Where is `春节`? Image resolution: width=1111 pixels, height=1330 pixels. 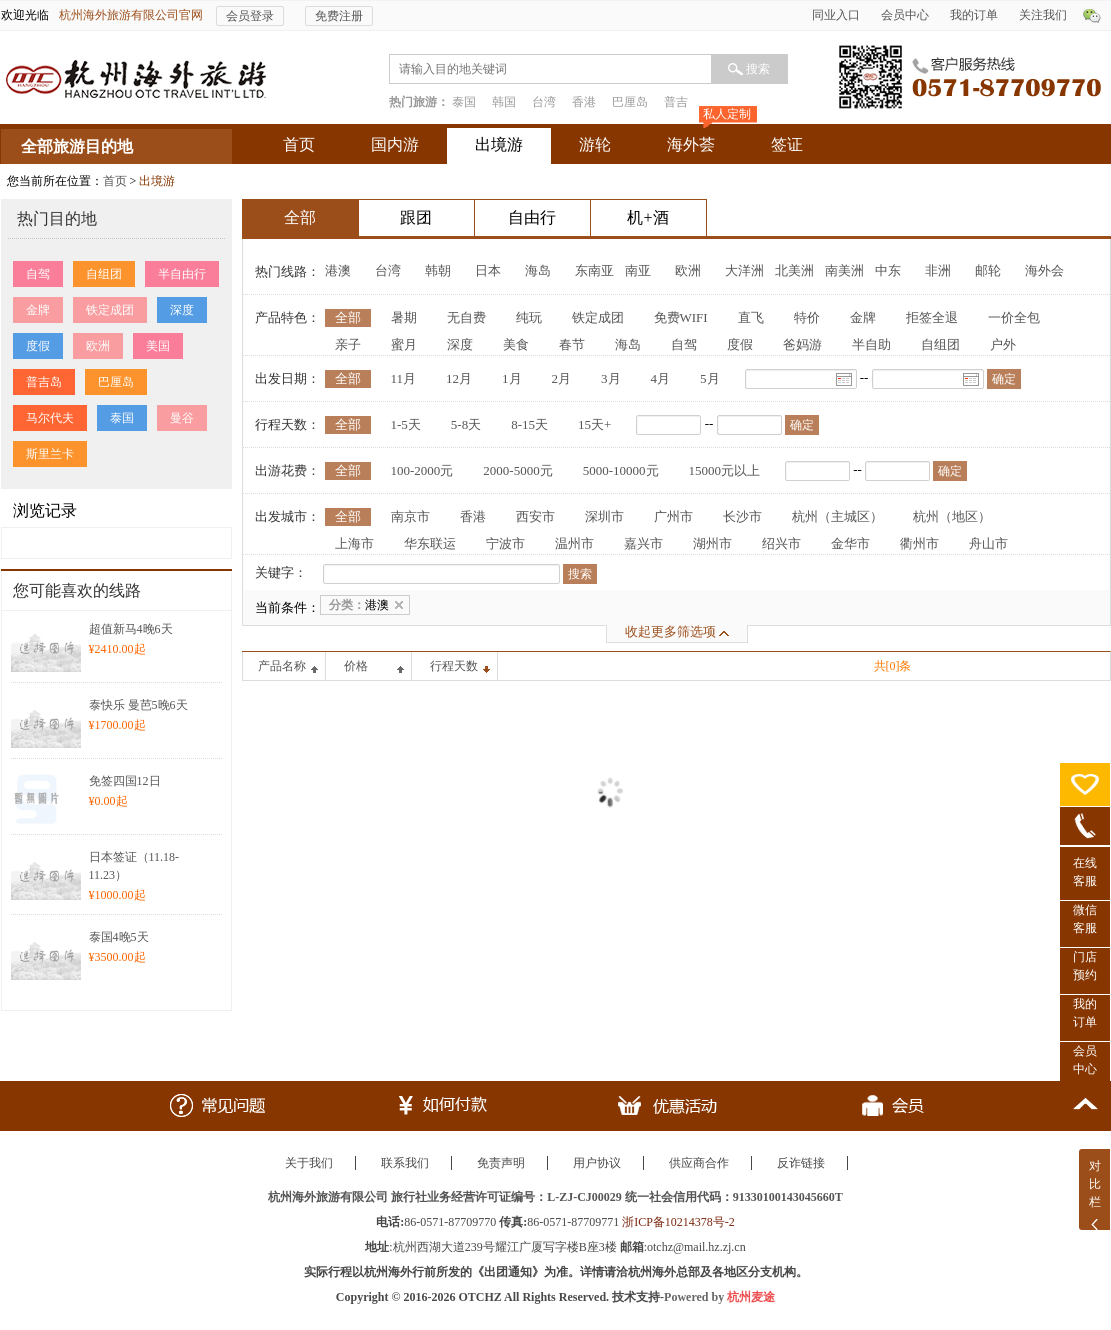
春节 is located at coordinates (572, 344).